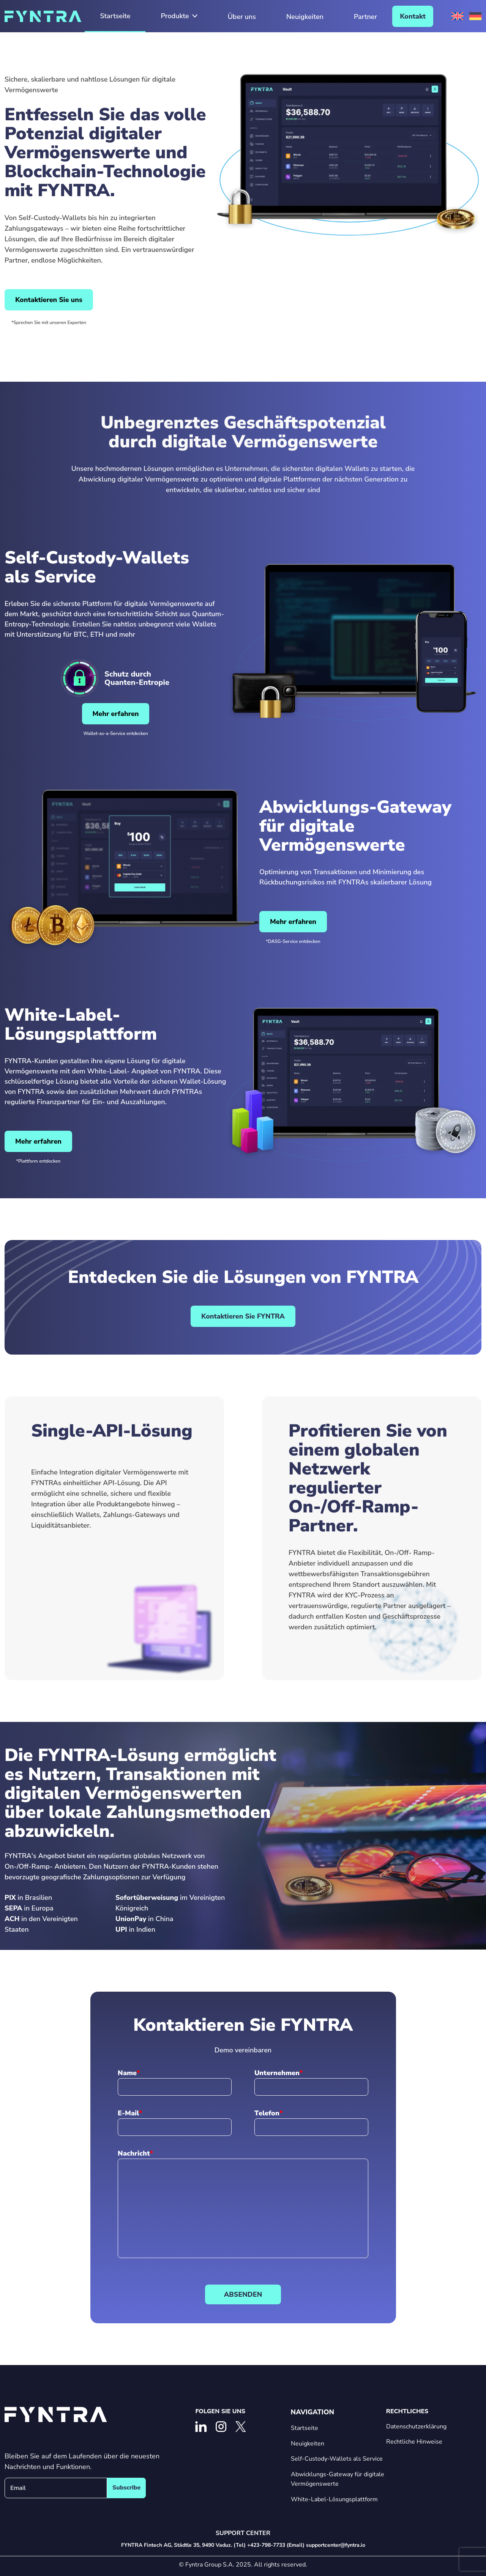 The width and height of the screenshot is (486, 2576). What do you see at coordinates (127, 2072) in the screenshot?
I see `Name` at bounding box center [127, 2072].